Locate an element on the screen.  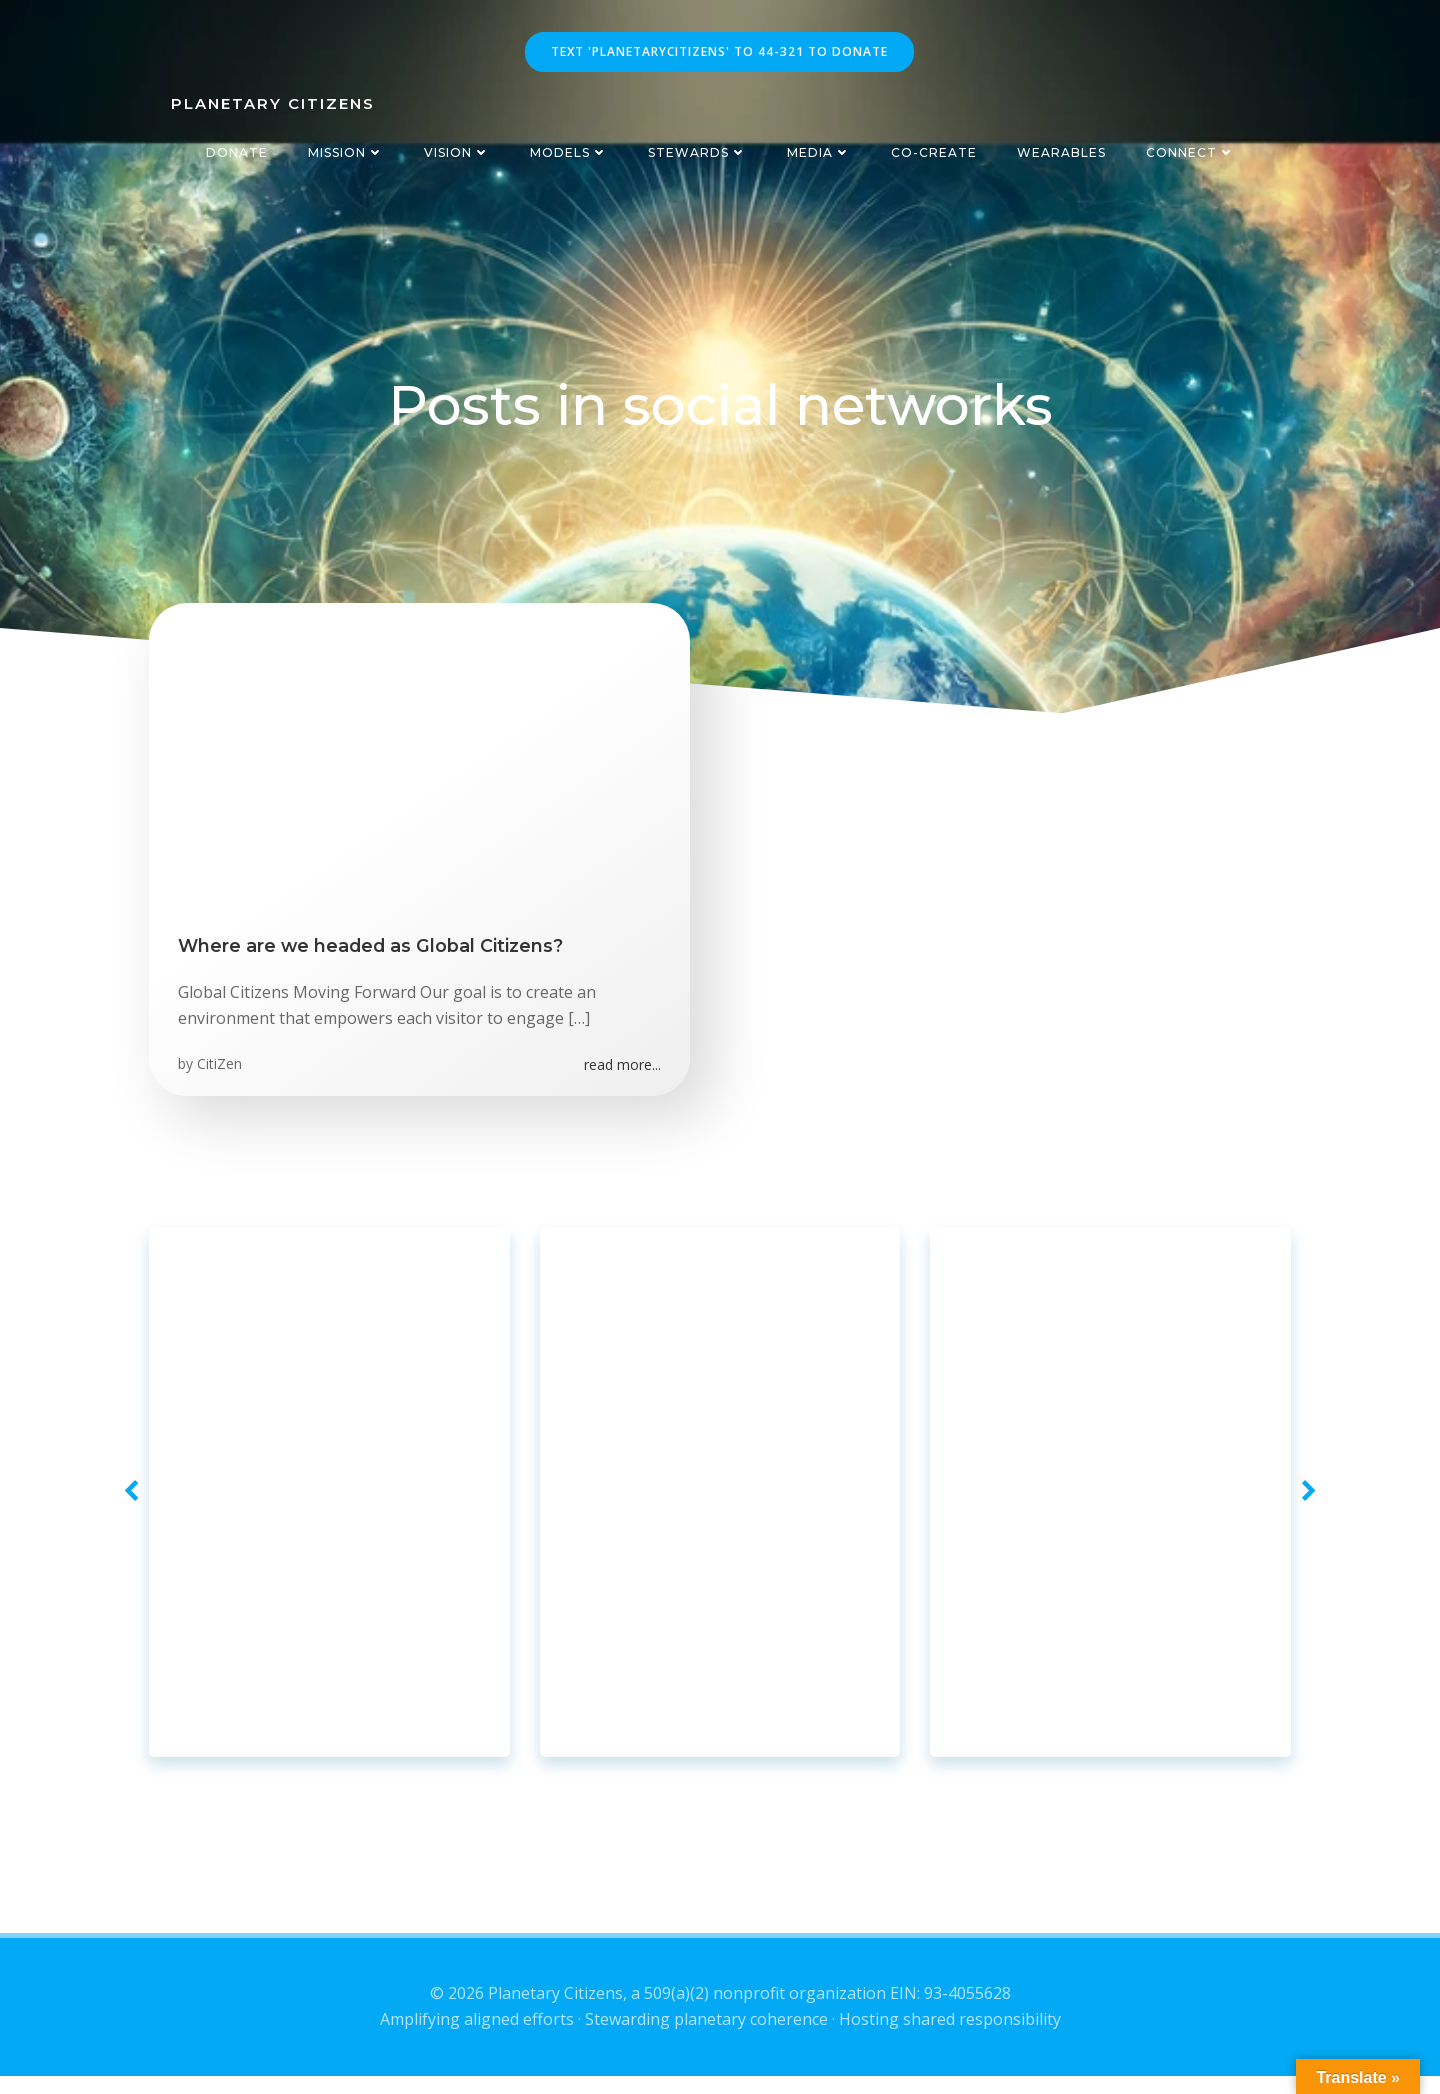
CitiZen is located at coordinates (220, 1069).